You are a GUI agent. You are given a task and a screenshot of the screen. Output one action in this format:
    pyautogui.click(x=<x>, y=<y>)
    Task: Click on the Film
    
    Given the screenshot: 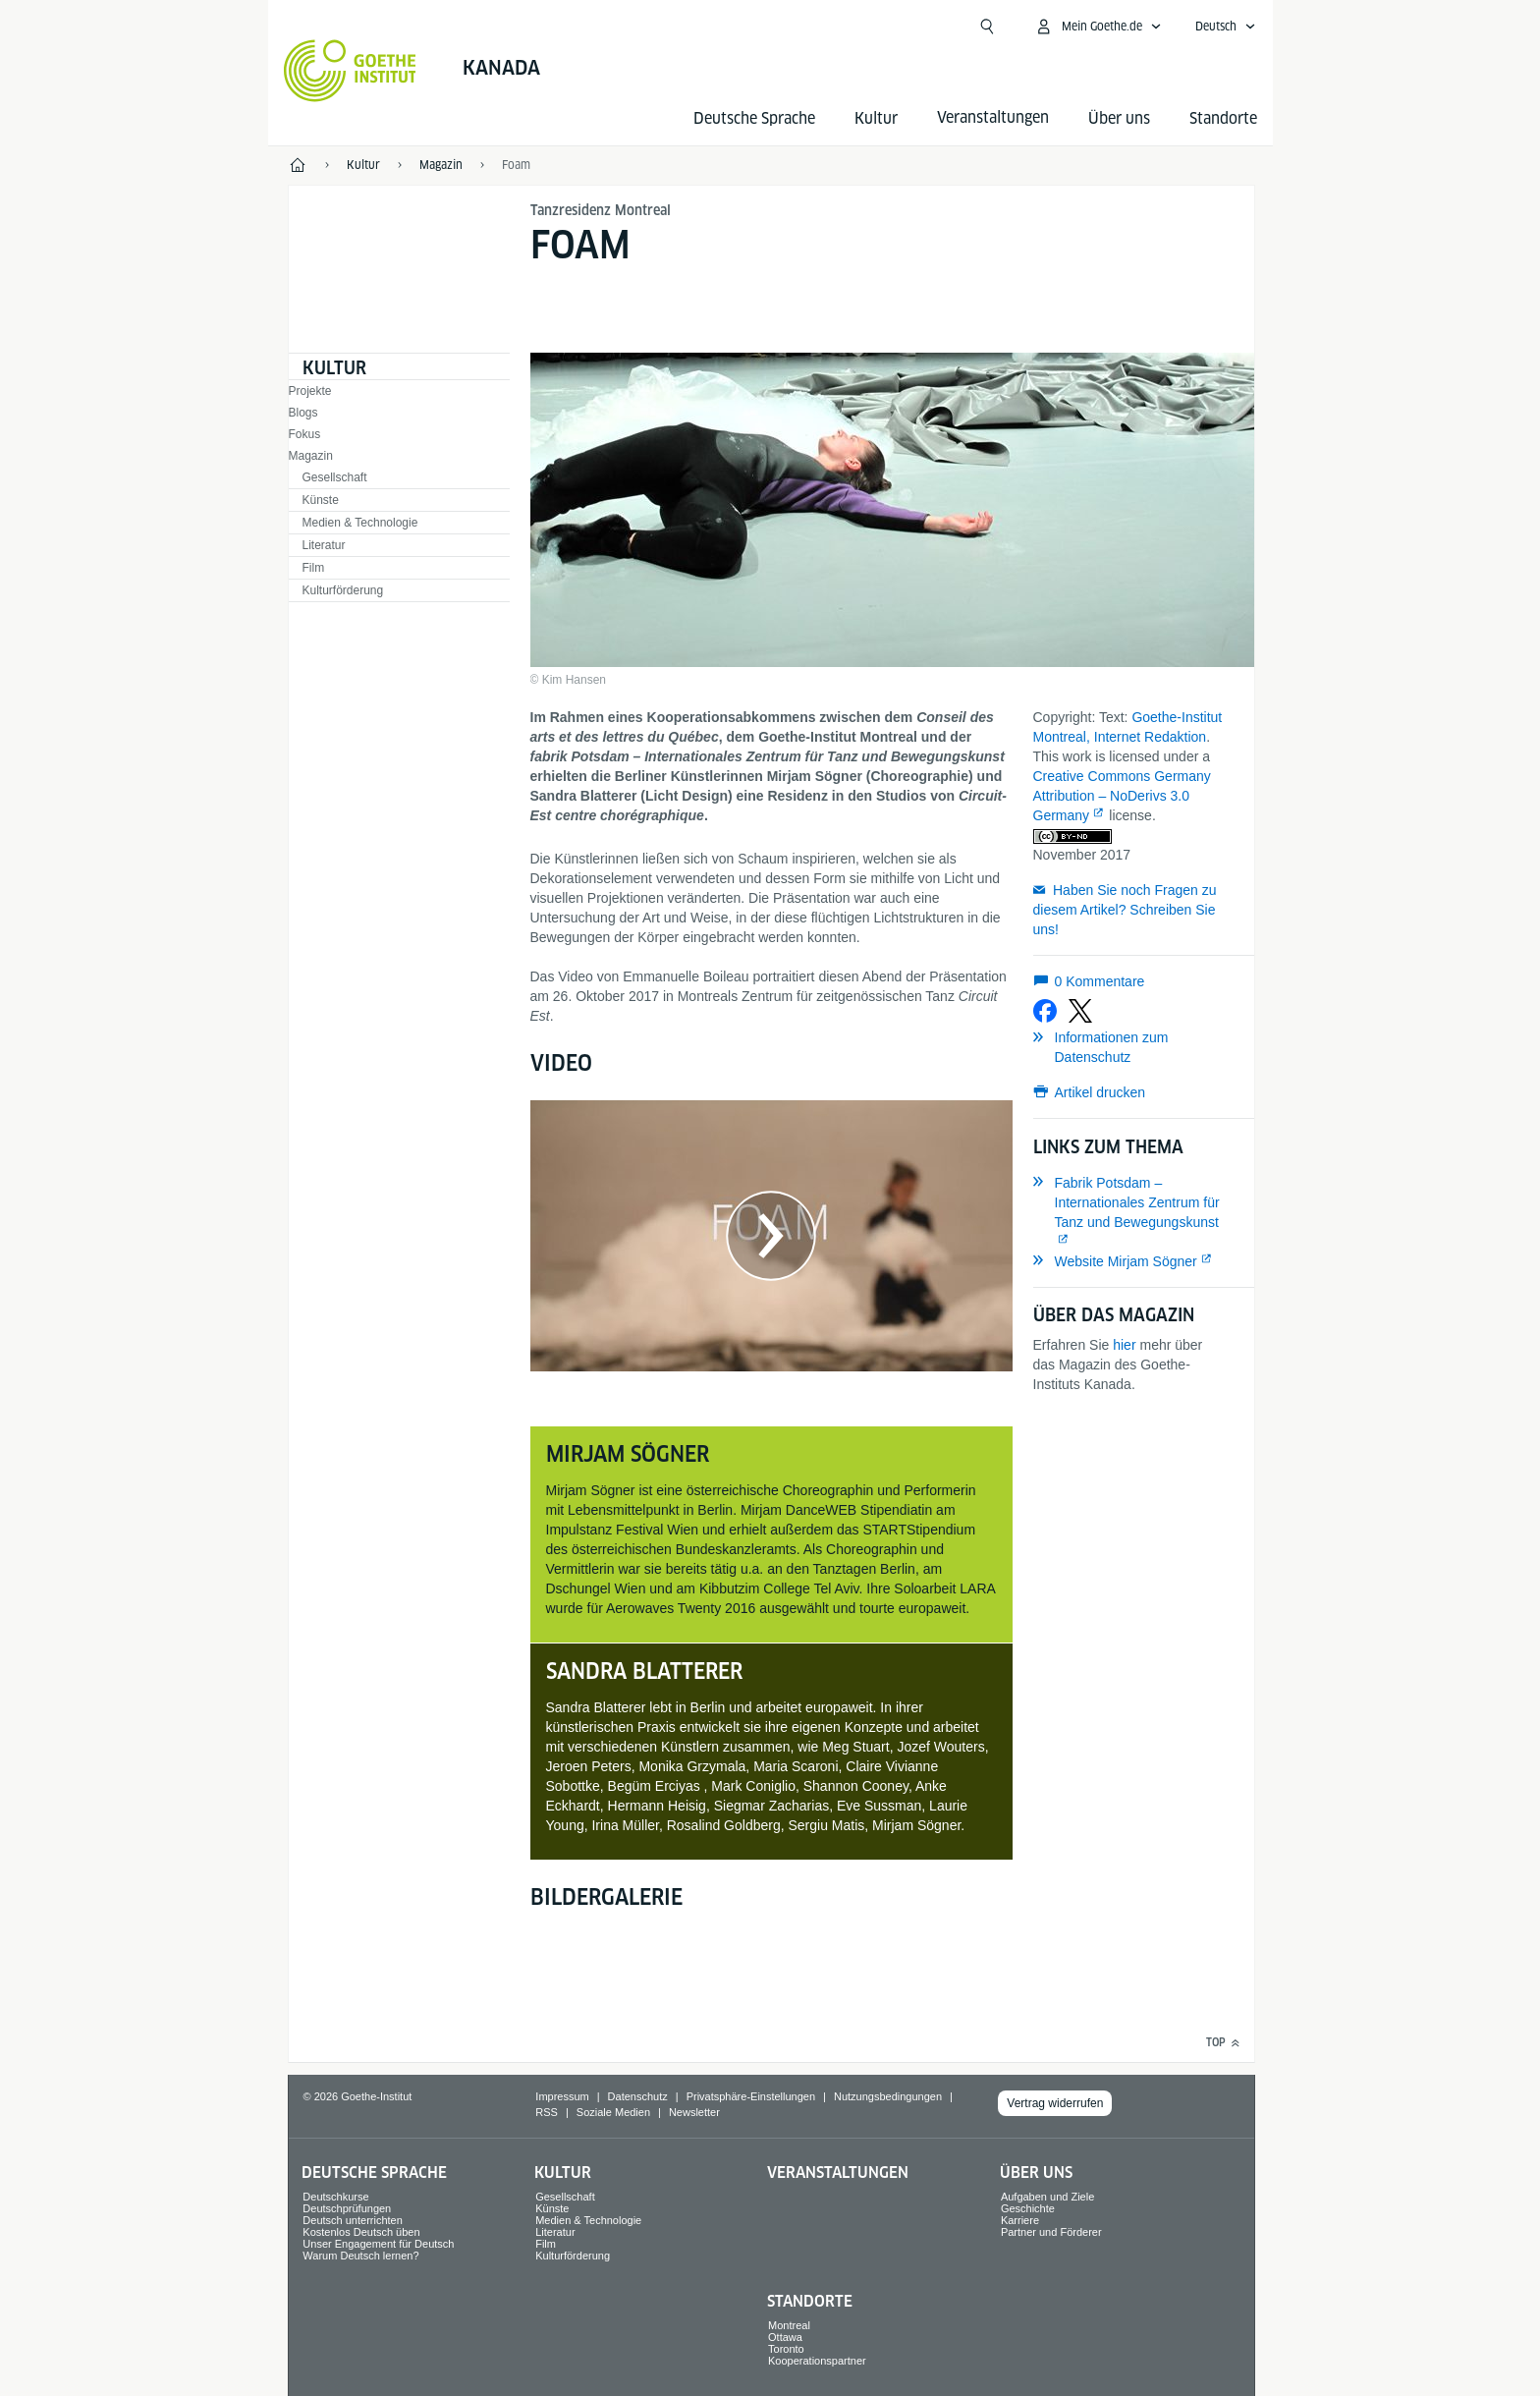 What is the action you would take?
    pyautogui.click(x=313, y=568)
    